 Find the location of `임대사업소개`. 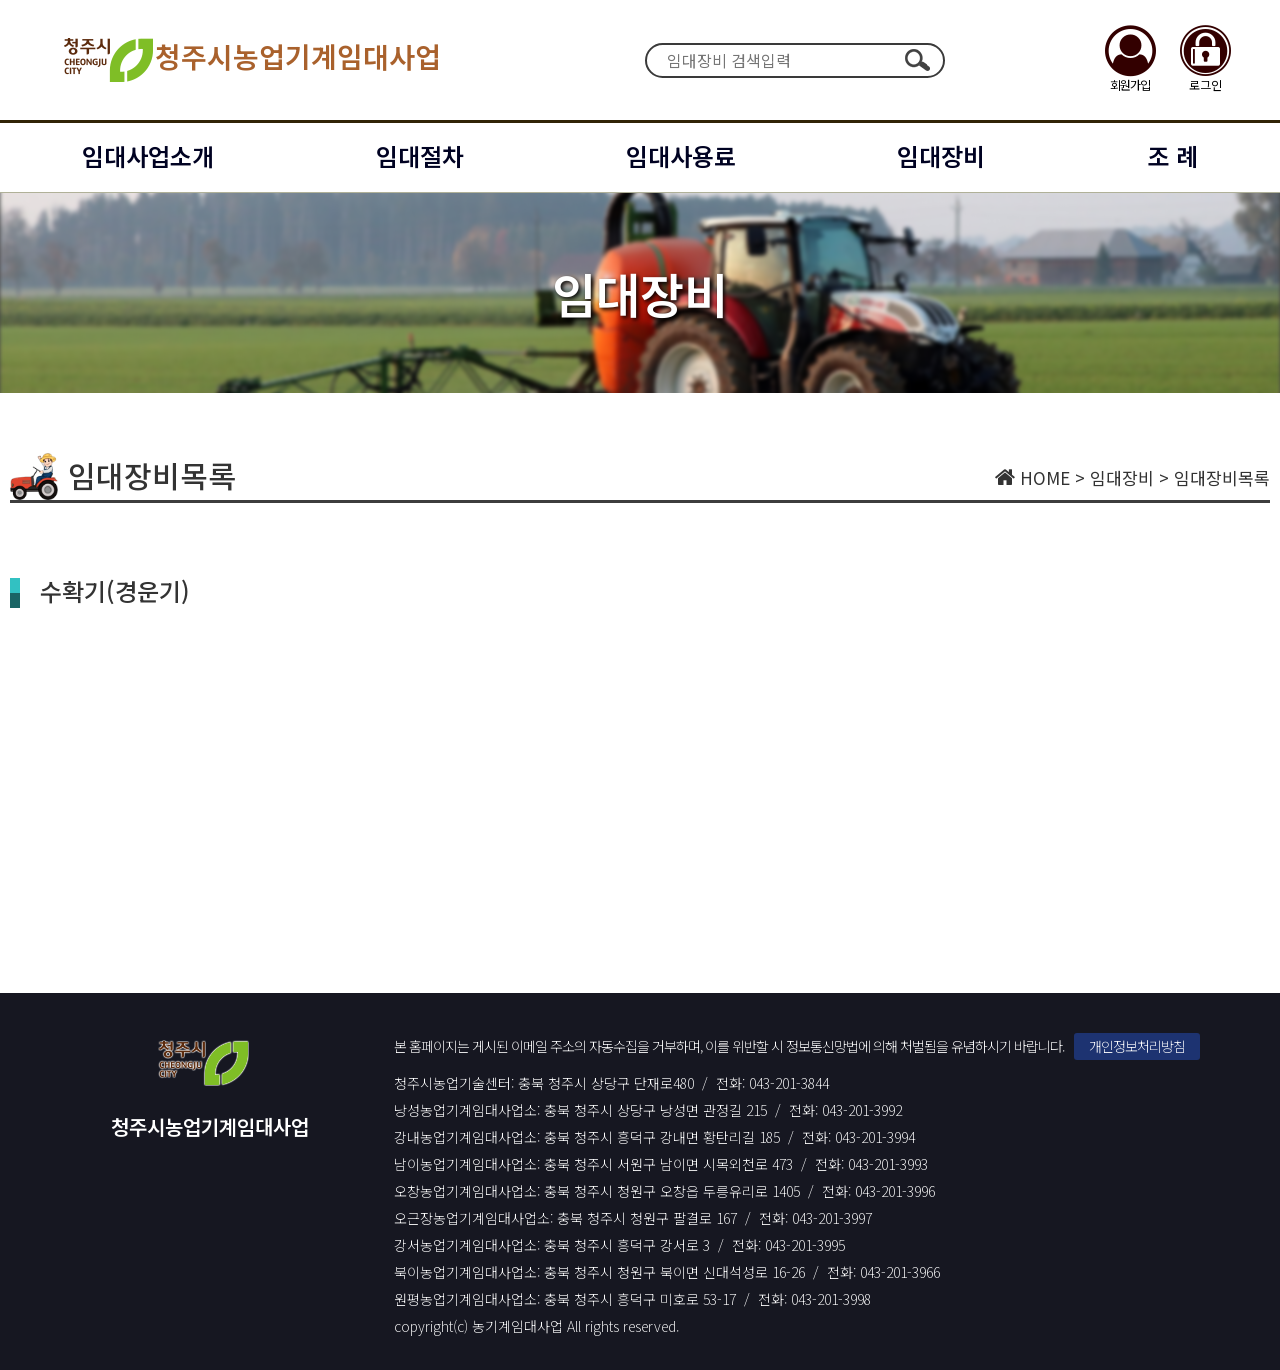

임대사업소개 is located at coordinates (148, 155).